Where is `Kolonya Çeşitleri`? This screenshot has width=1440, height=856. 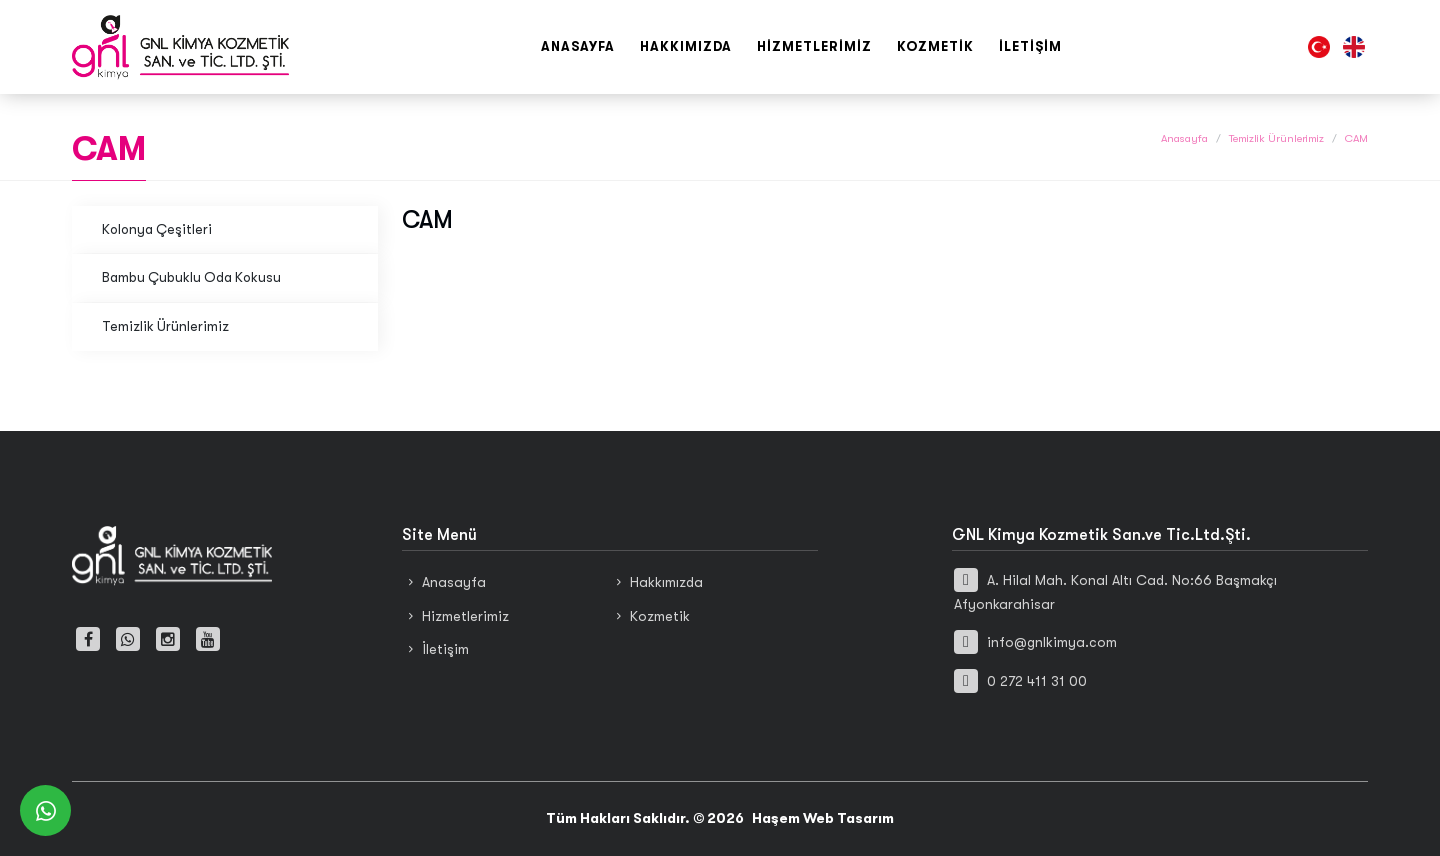 Kolonya Çeşitleri is located at coordinates (157, 229).